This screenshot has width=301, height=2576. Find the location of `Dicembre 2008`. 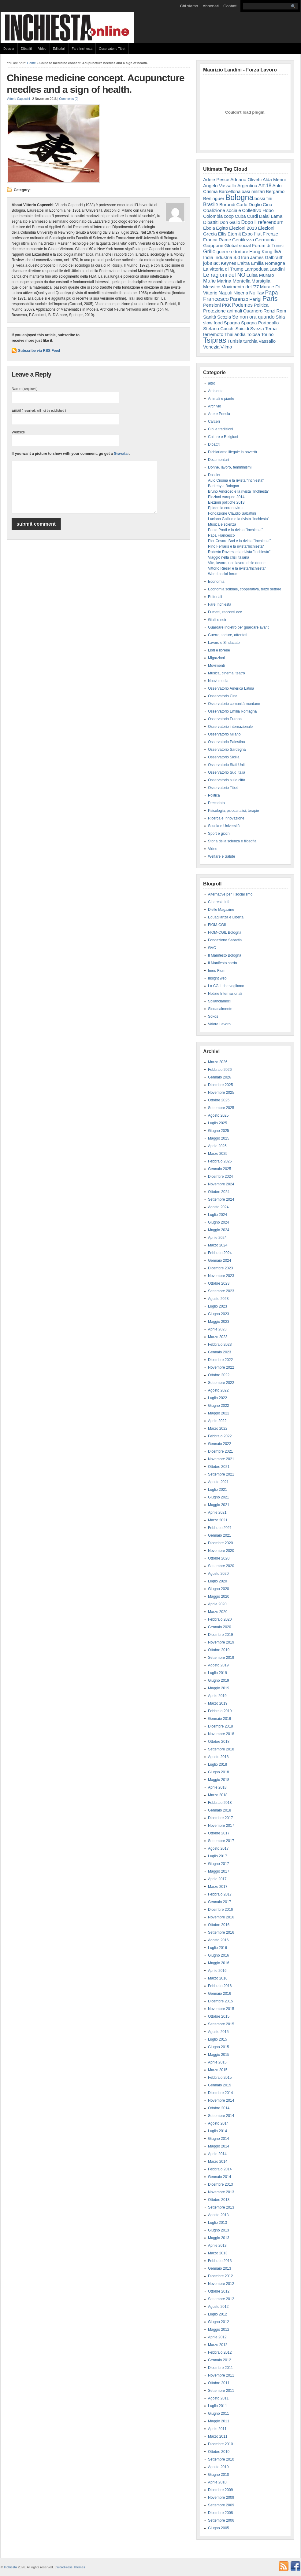

Dicembre 2008 is located at coordinates (220, 2513).